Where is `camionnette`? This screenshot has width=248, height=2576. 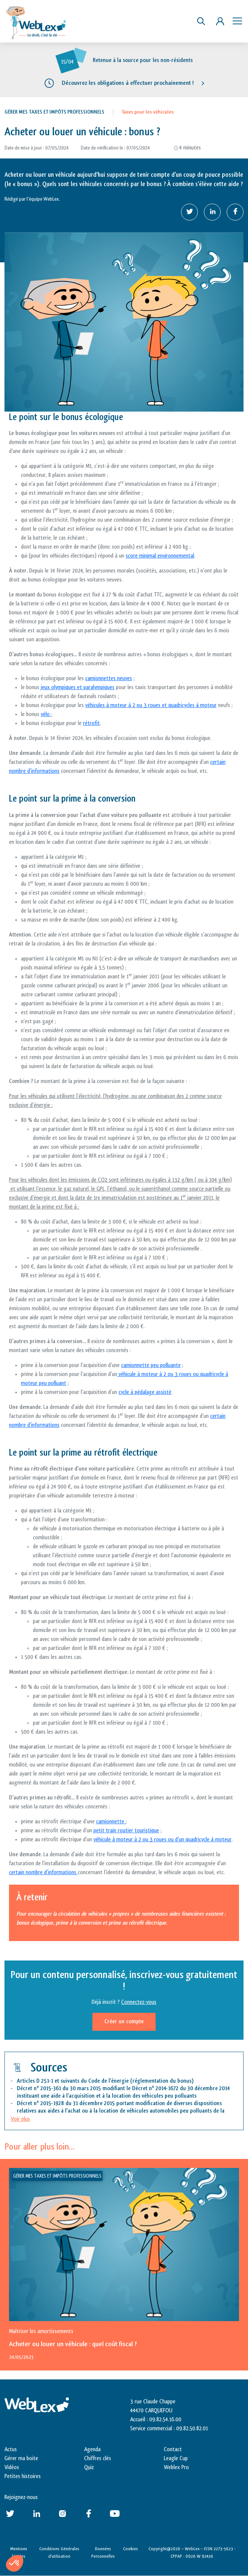
camionnette is located at coordinates (111, 1821).